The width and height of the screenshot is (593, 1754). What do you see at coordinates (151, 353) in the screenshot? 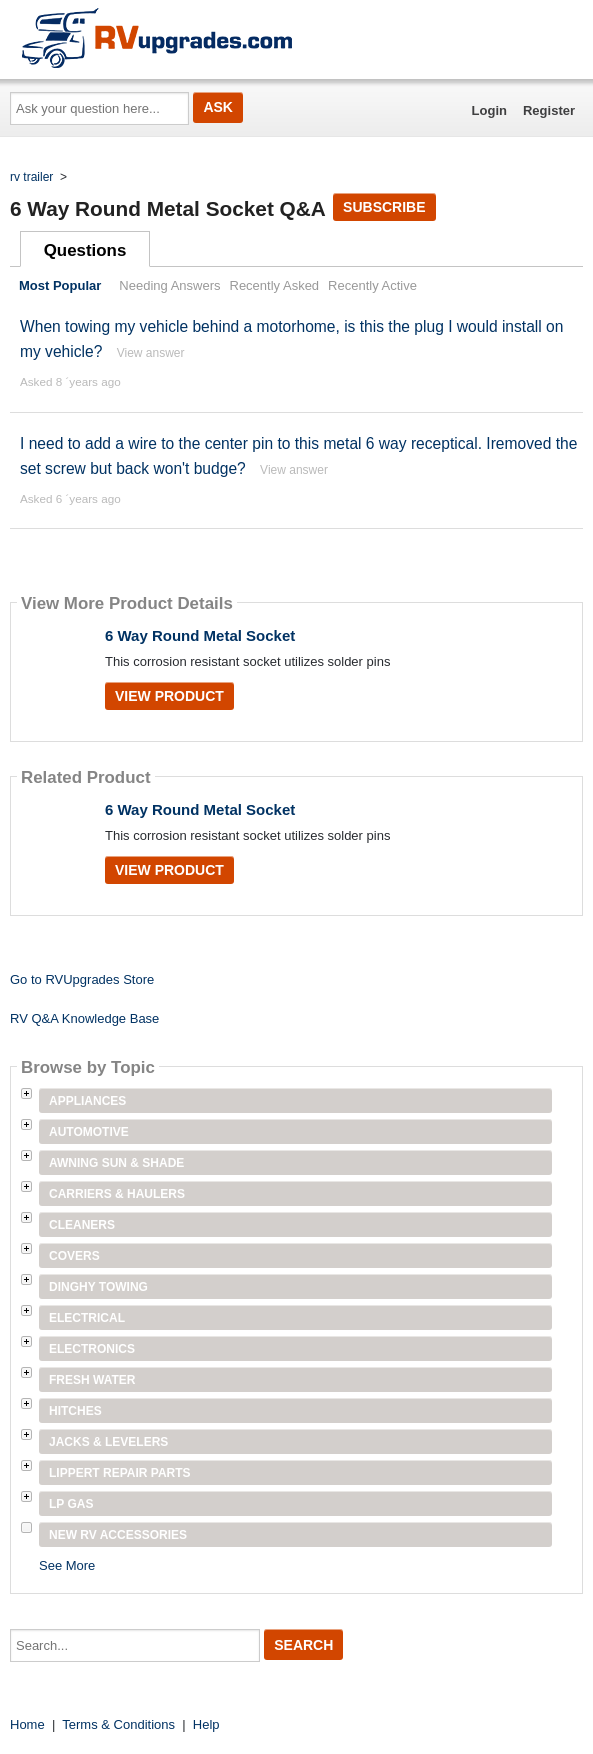
I see `View answer` at bounding box center [151, 353].